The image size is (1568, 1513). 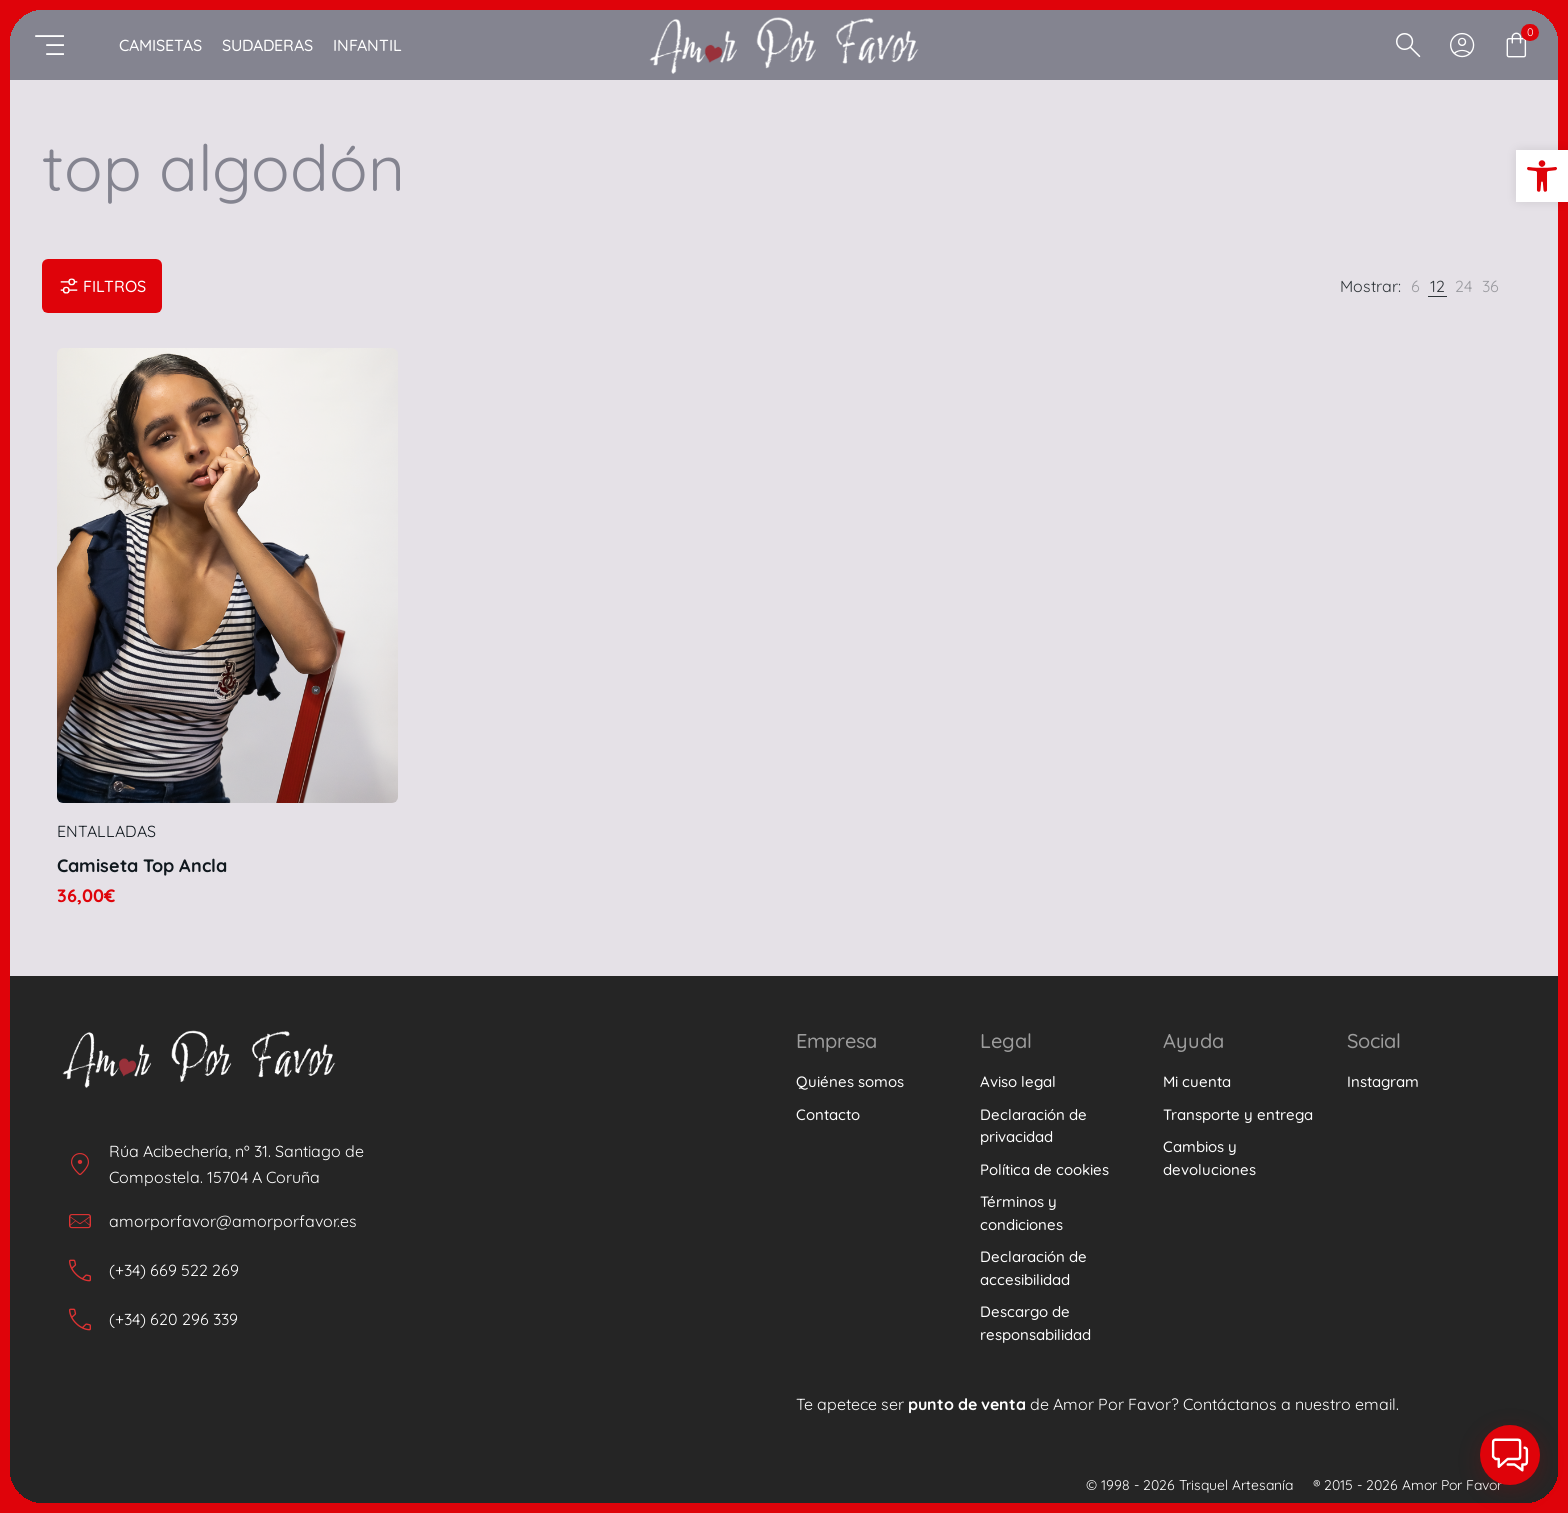 I want to click on Aviso legal, so click(x=1018, y=1081).